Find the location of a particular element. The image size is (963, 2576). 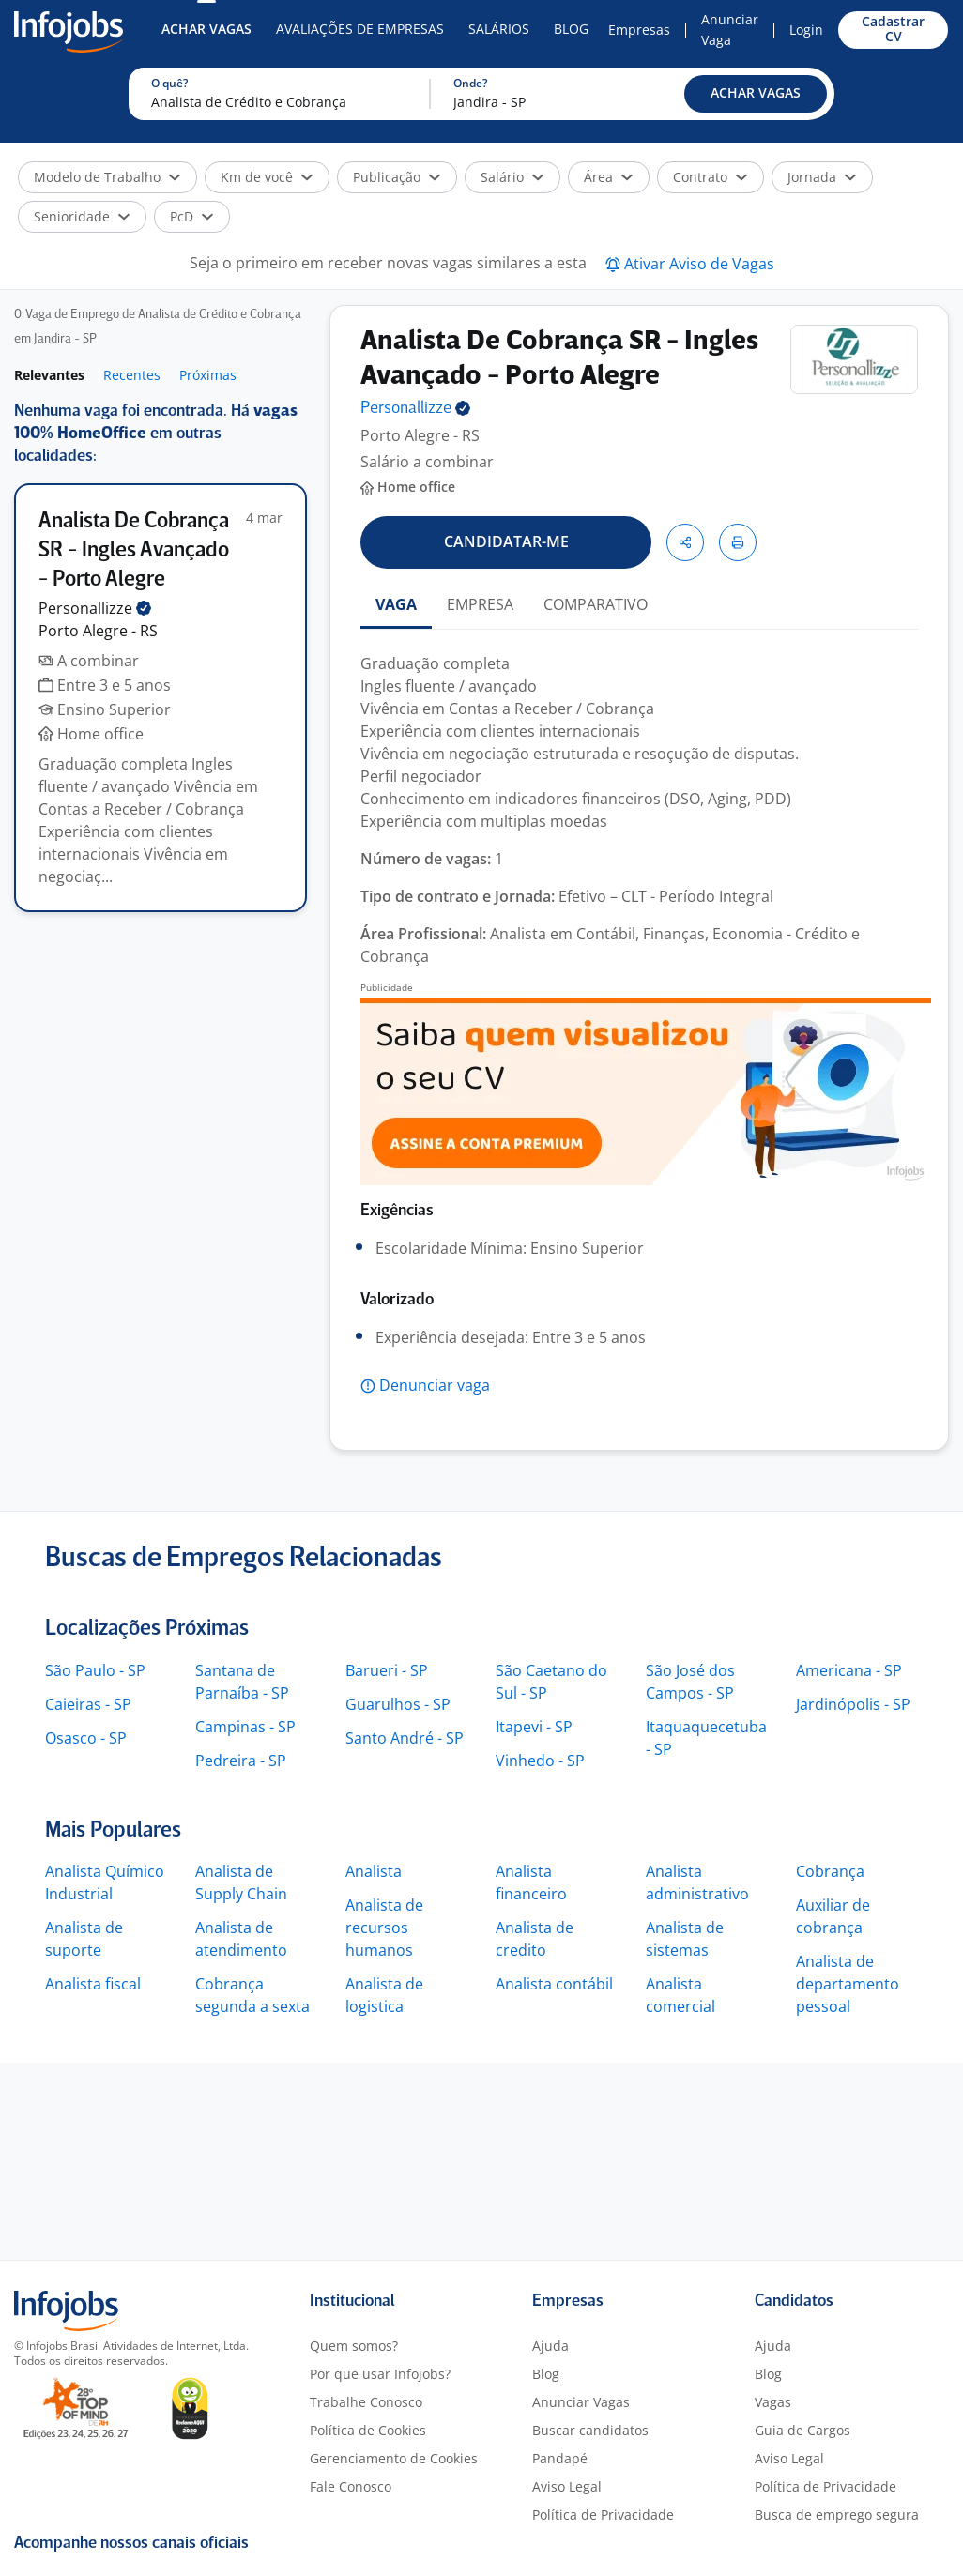

Por que usar Infojobs? is located at coordinates (380, 2374).